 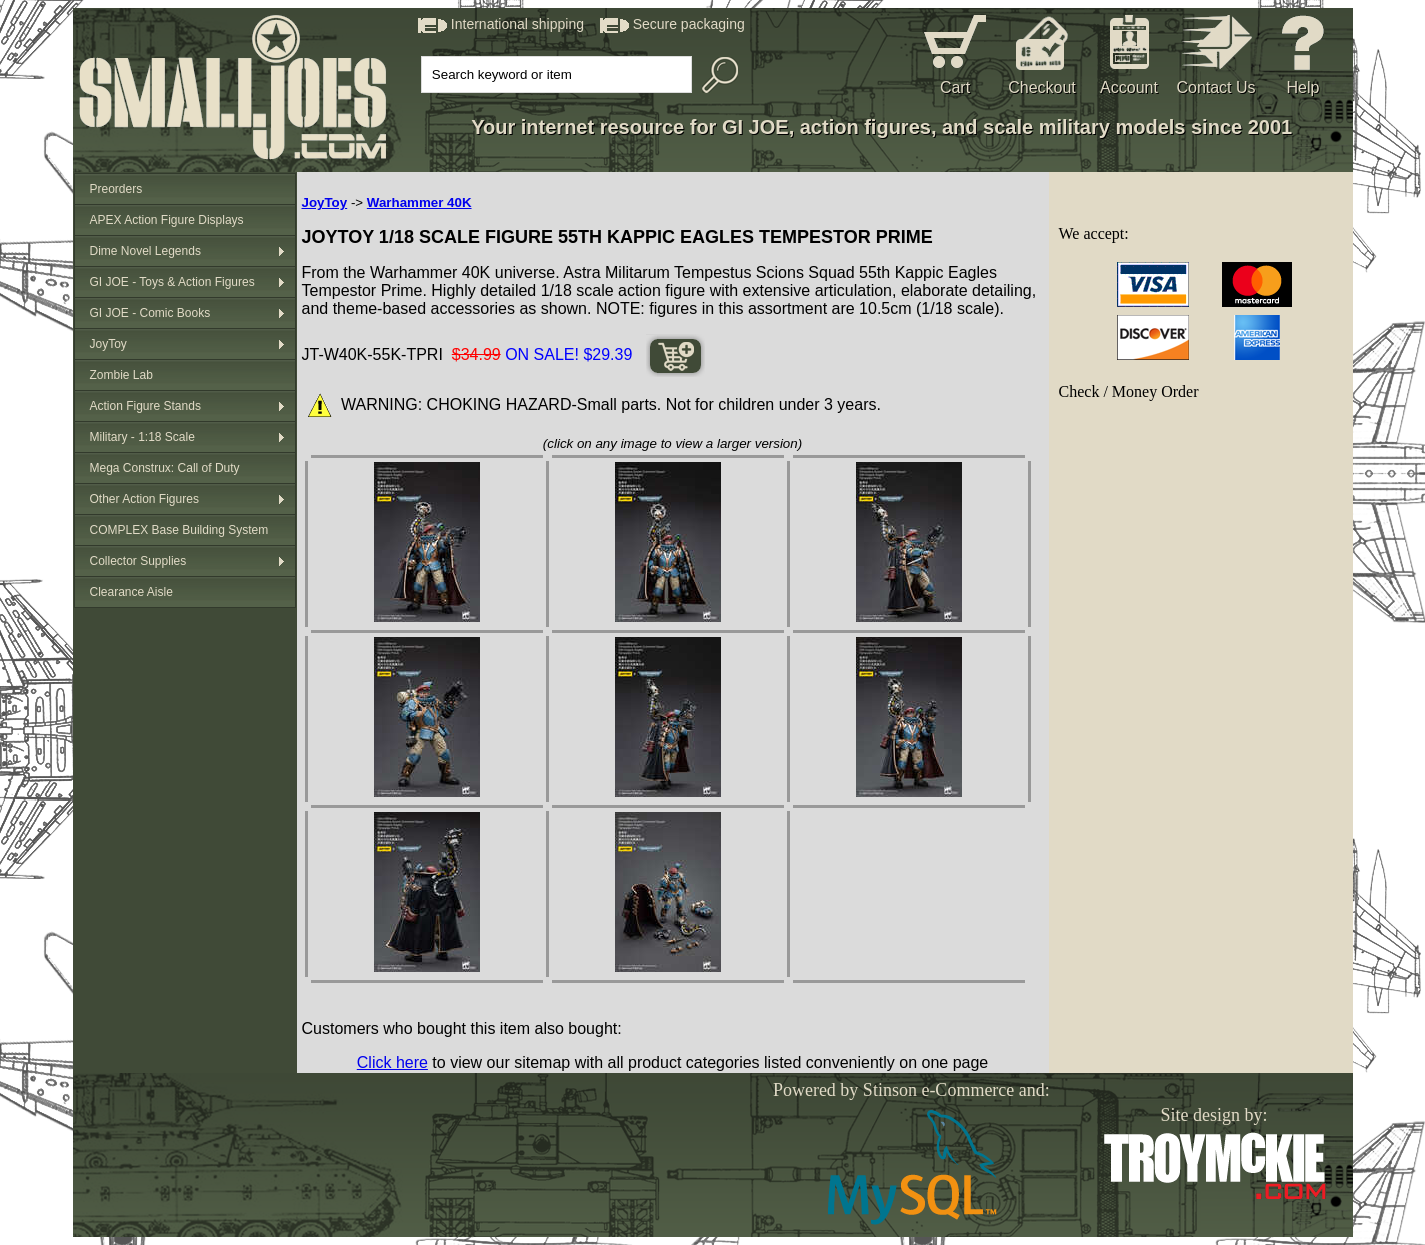 I want to click on Cart, so click(x=955, y=87).